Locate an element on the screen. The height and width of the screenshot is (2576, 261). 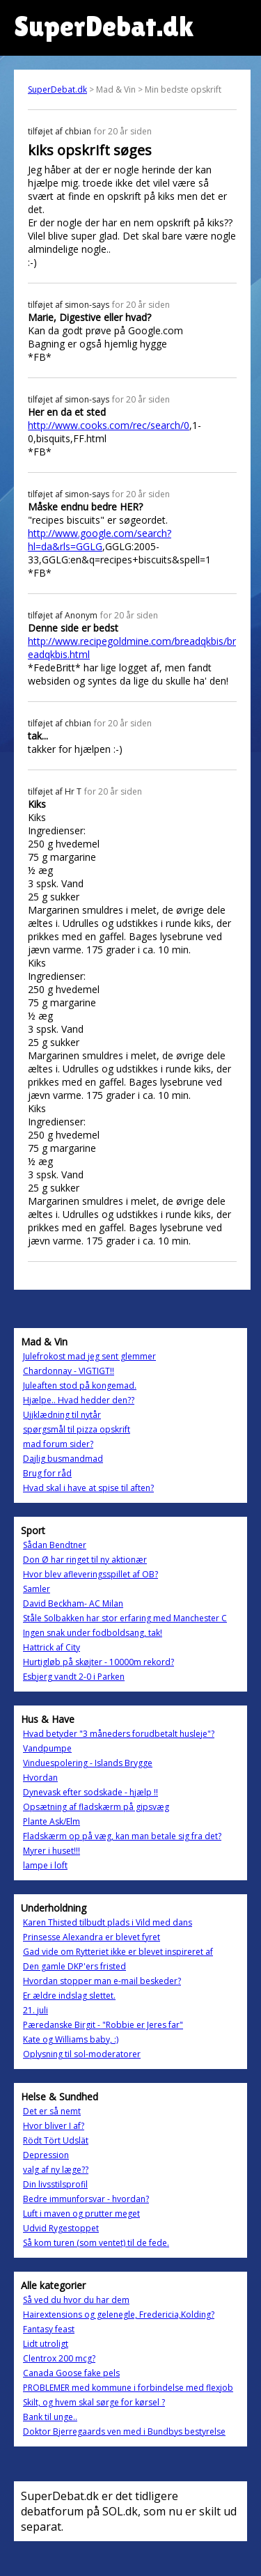
Ståle Solbakken har stor erfaring med Manchester C is located at coordinates (125, 1618).